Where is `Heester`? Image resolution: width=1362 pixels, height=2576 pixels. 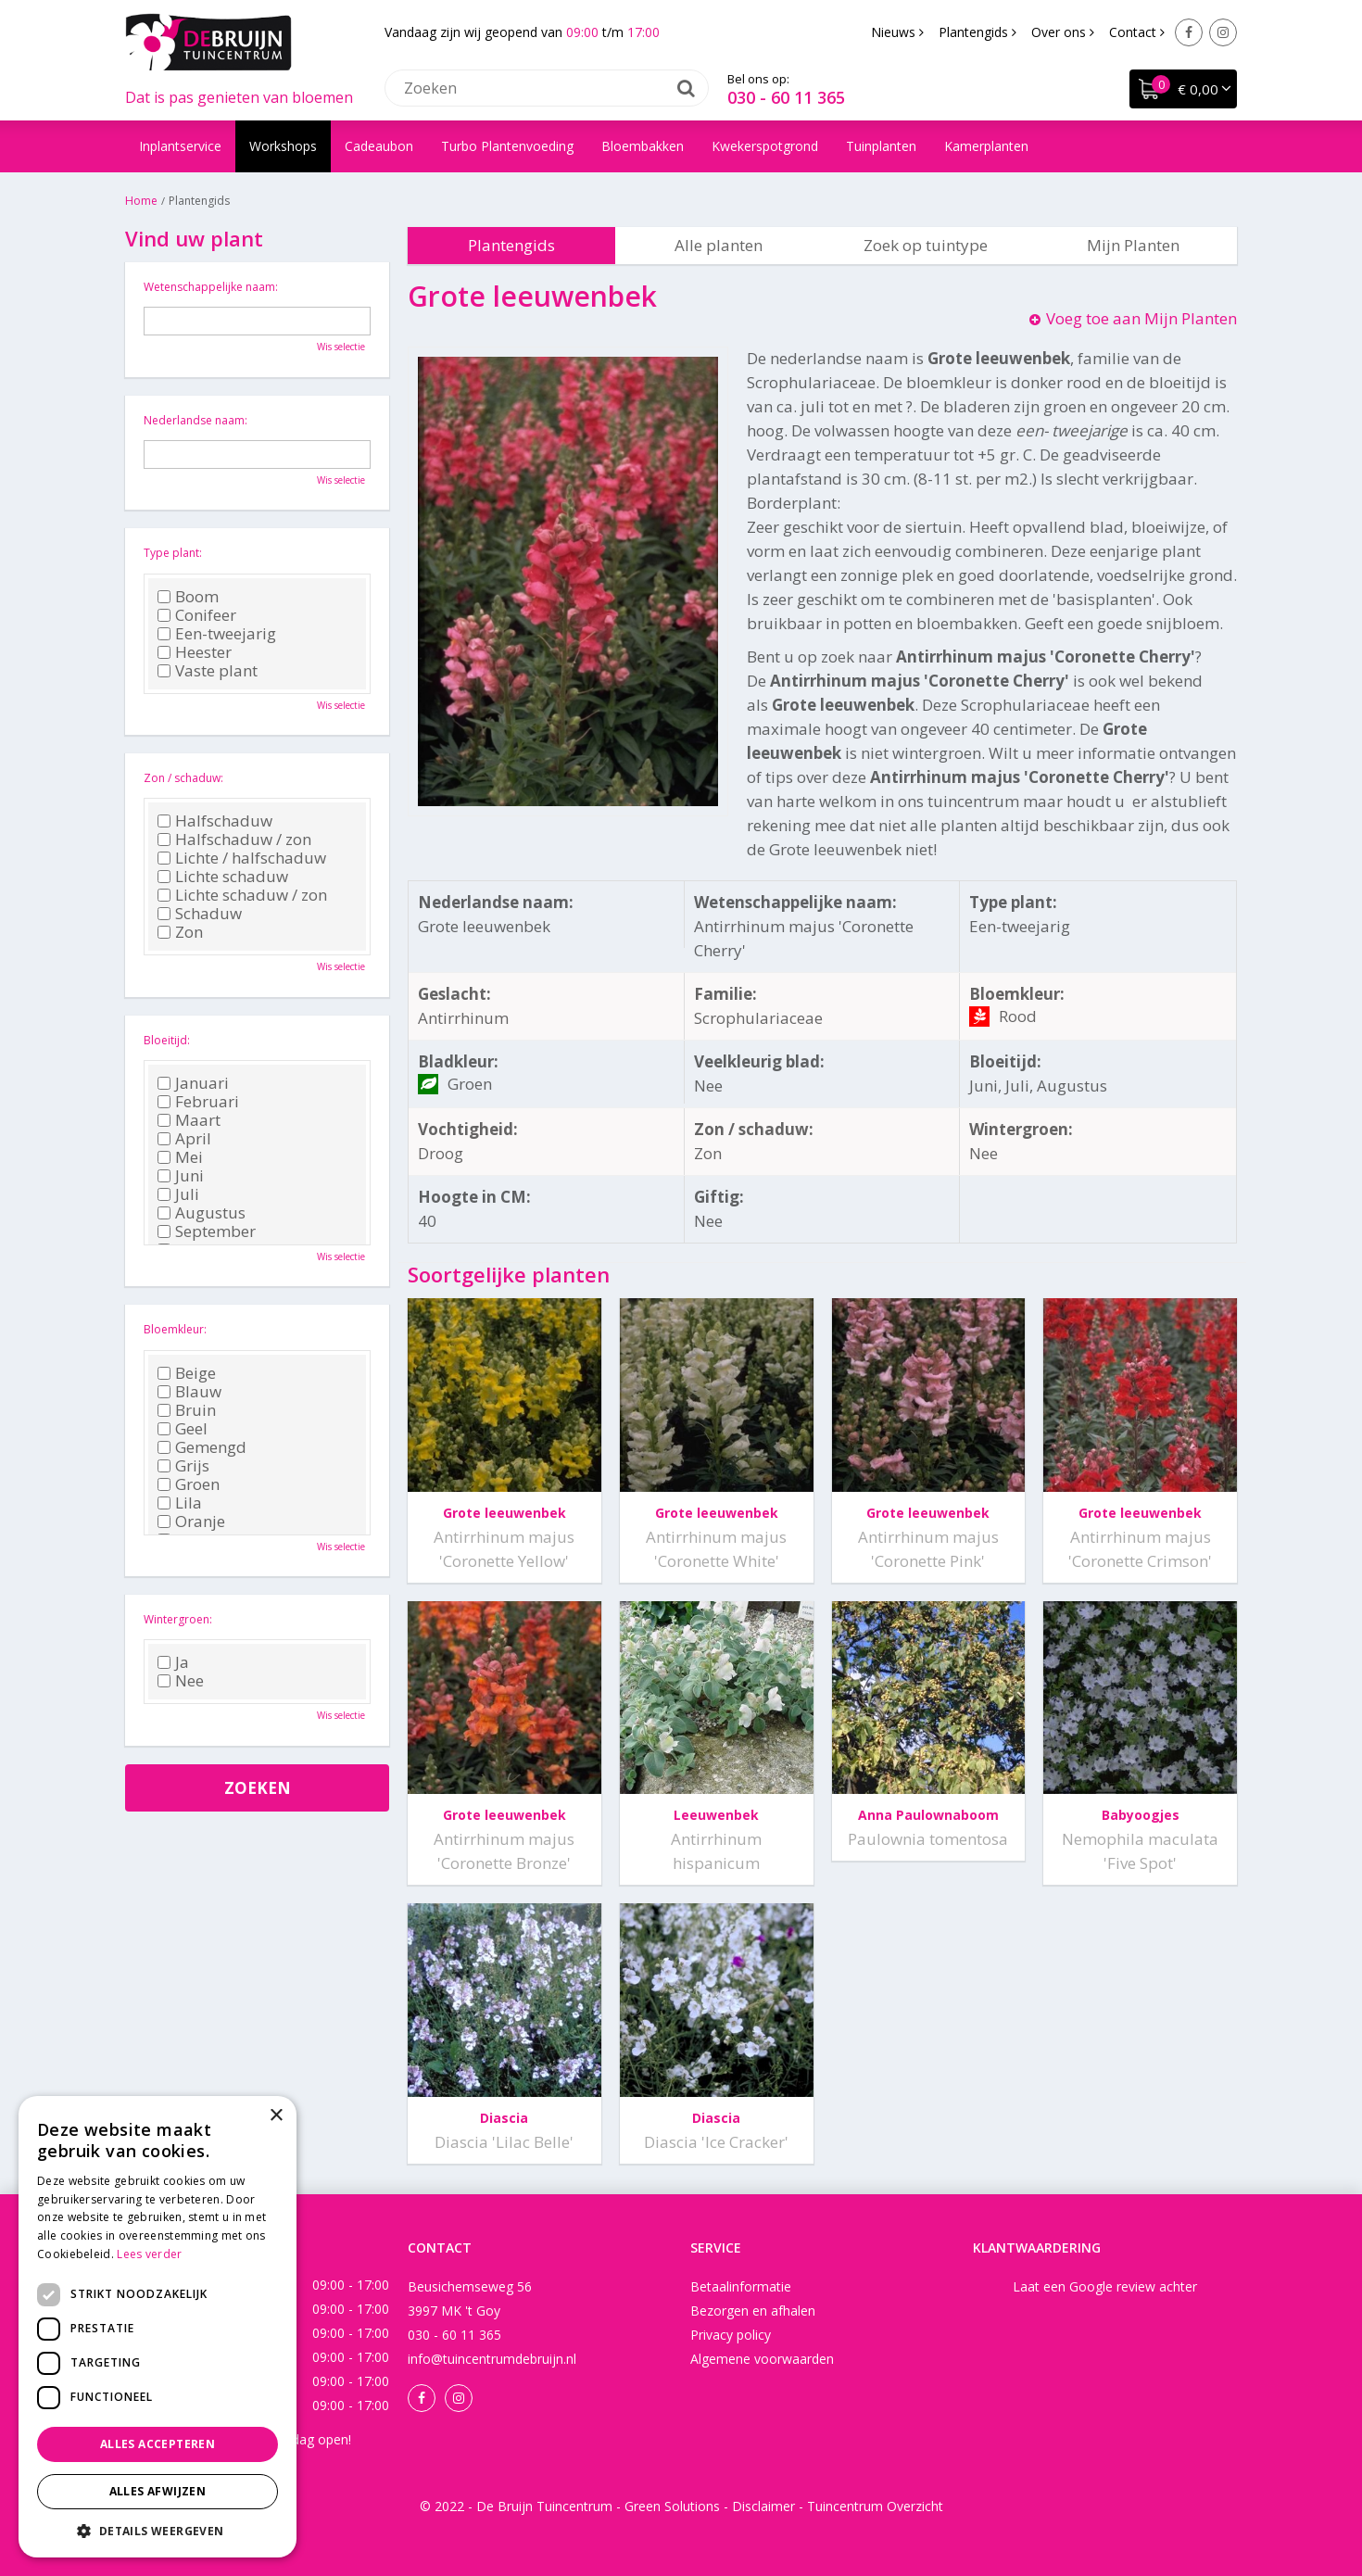
Heester is located at coordinates (195, 652).